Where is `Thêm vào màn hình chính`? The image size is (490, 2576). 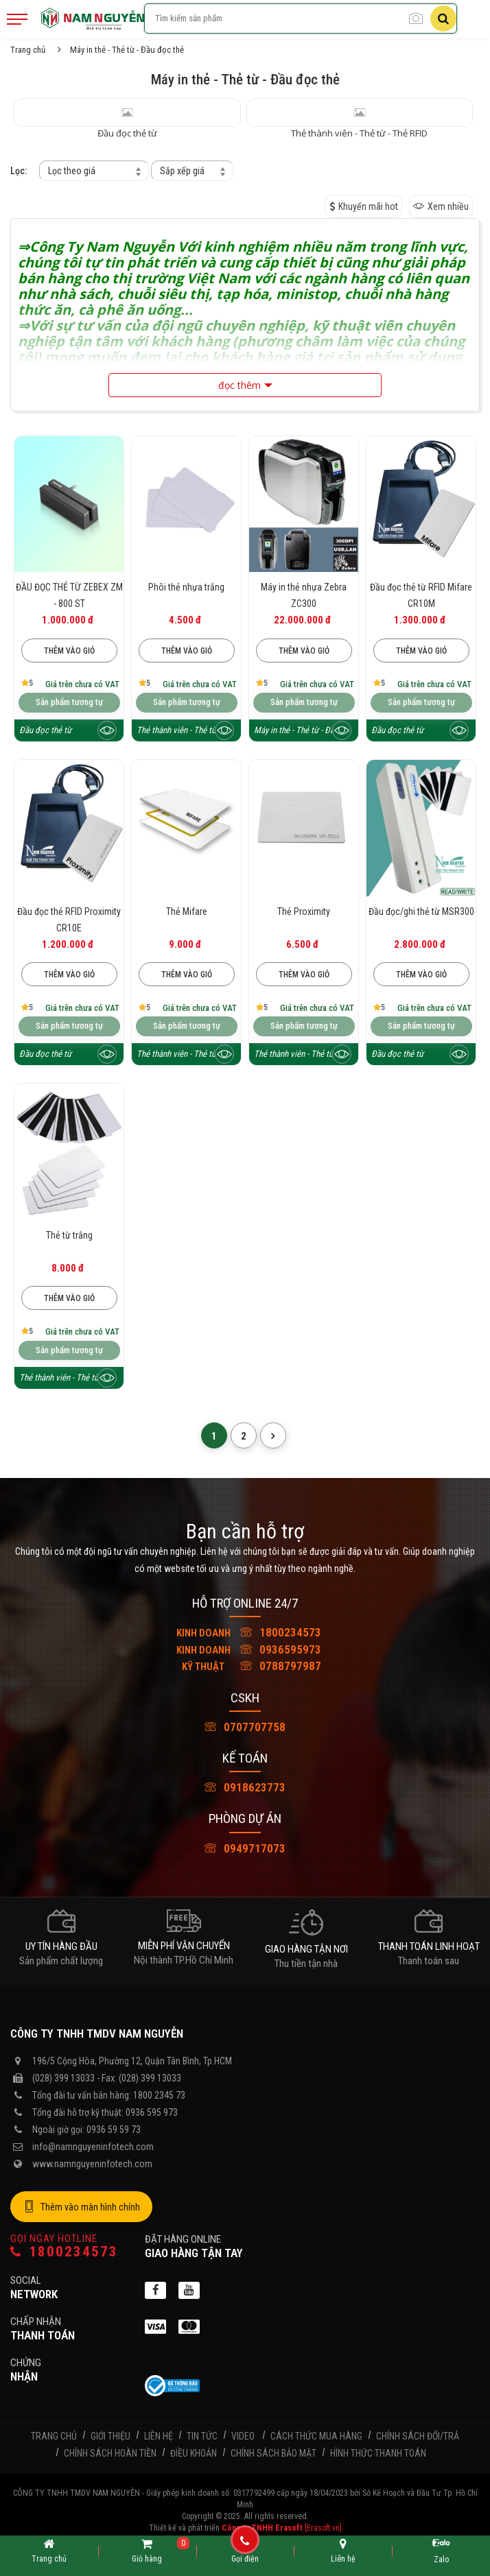
Thêm vào màn hình chính is located at coordinates (81, 2207).